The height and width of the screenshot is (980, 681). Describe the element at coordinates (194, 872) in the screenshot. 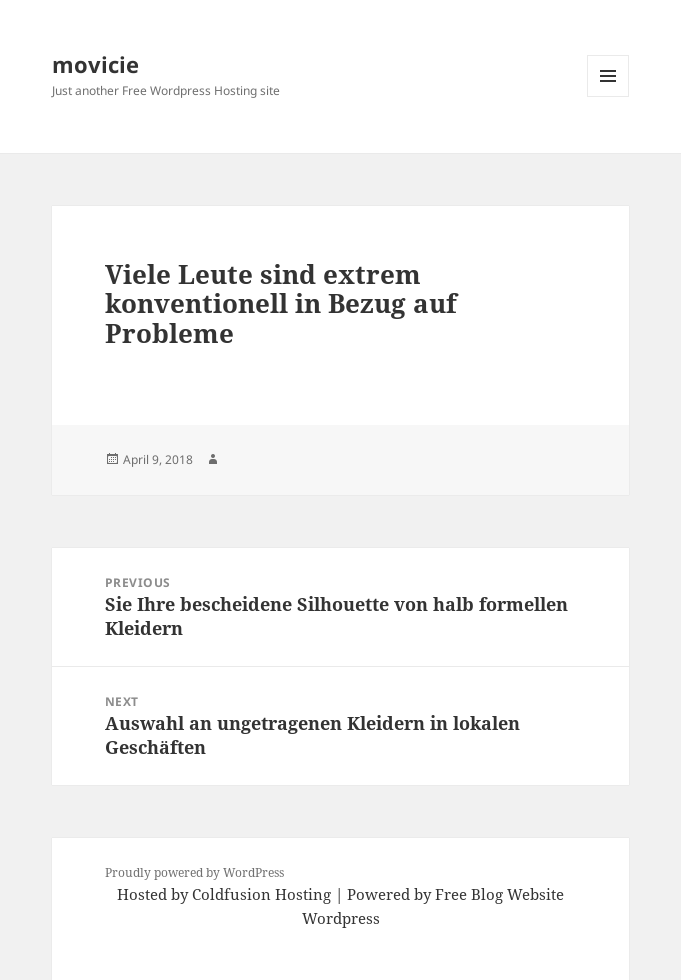

I see `Proudly powered by WordPress` at that location.